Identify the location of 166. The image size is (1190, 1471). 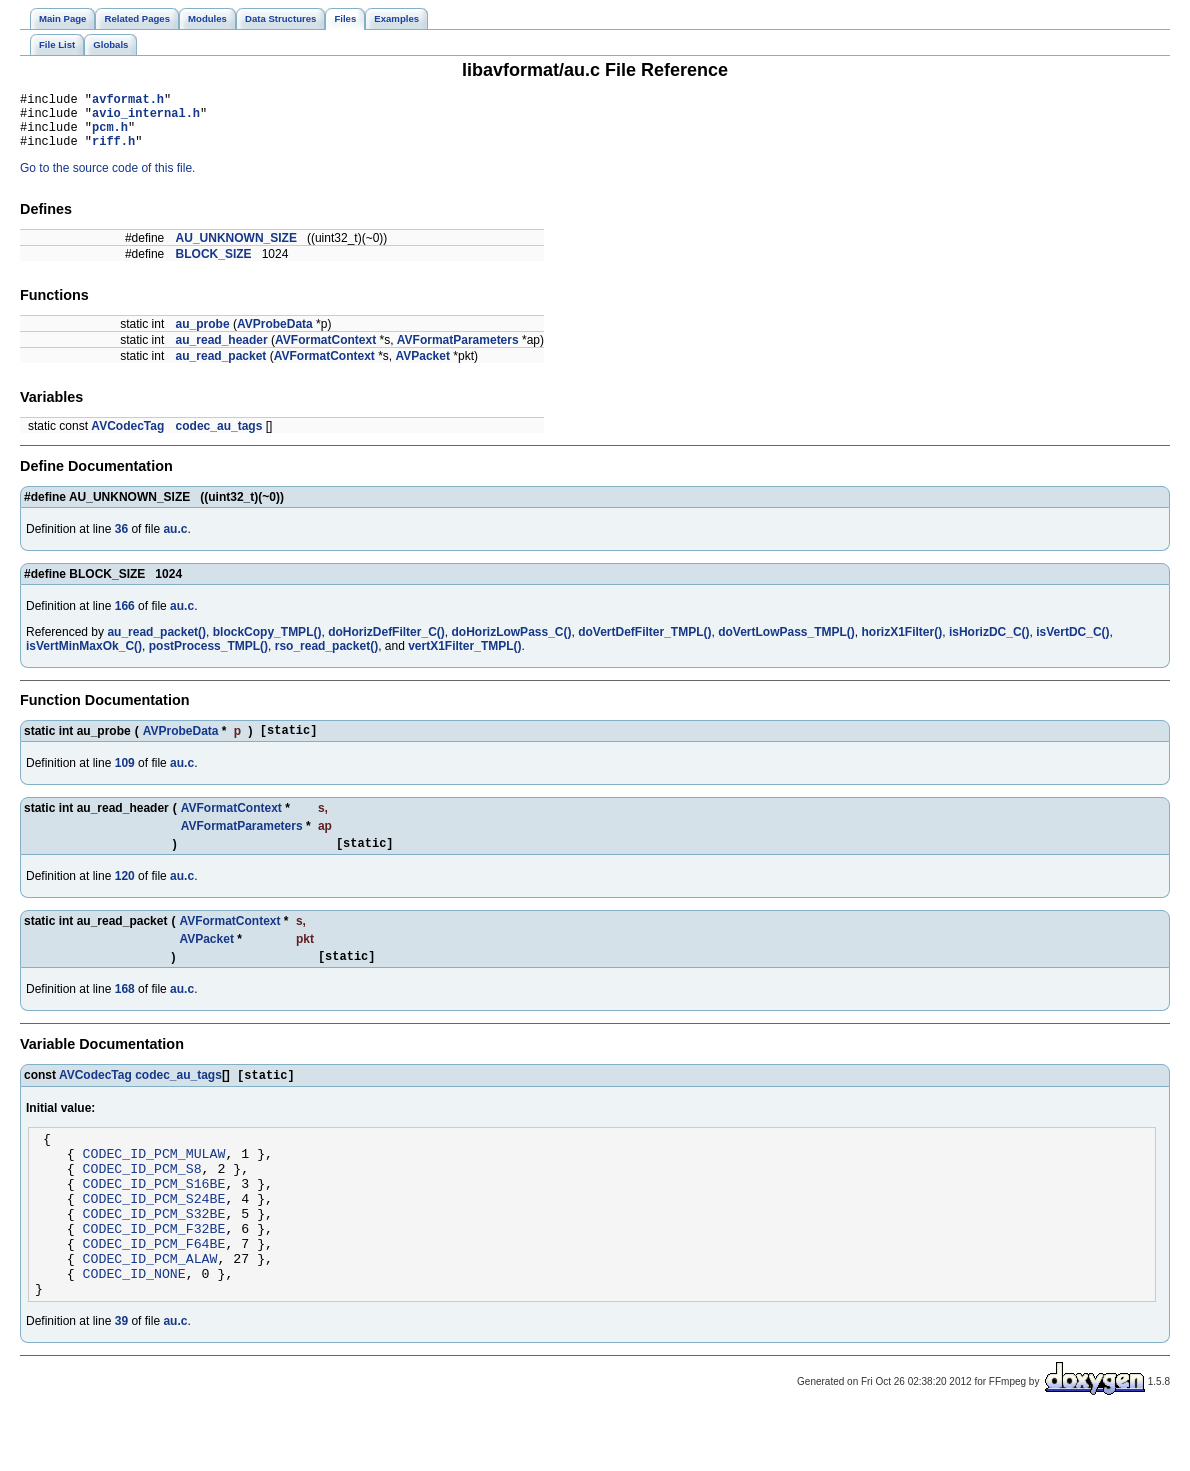
(125, 618).